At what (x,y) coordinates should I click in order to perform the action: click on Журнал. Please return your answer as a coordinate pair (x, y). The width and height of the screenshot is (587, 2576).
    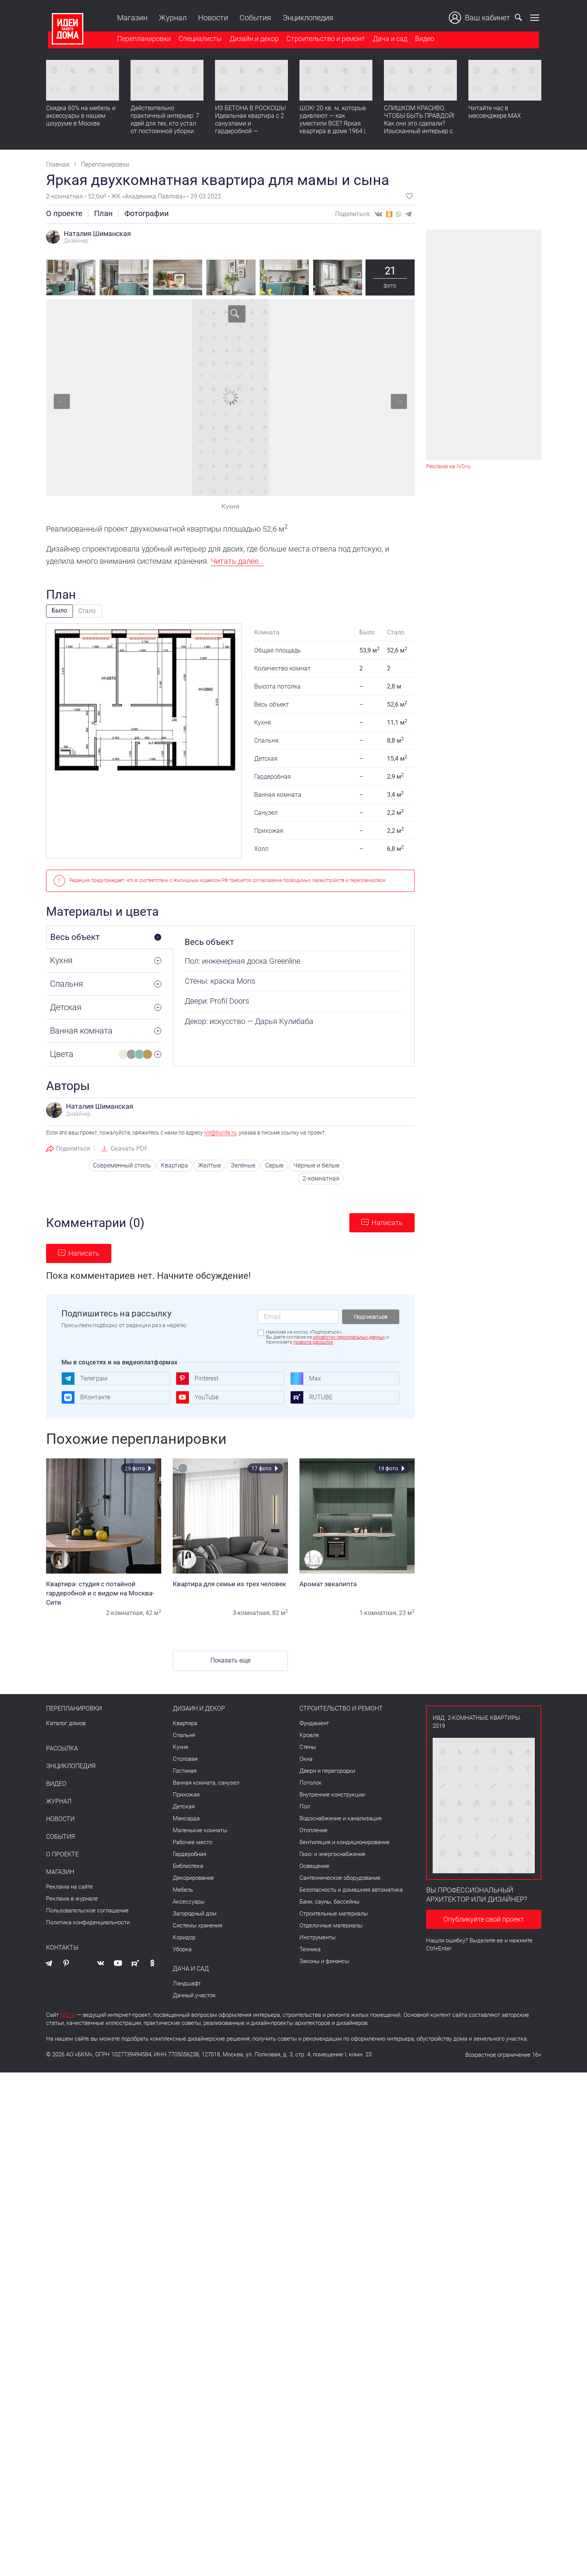
    Looking at the image, I should click on (171, 17).